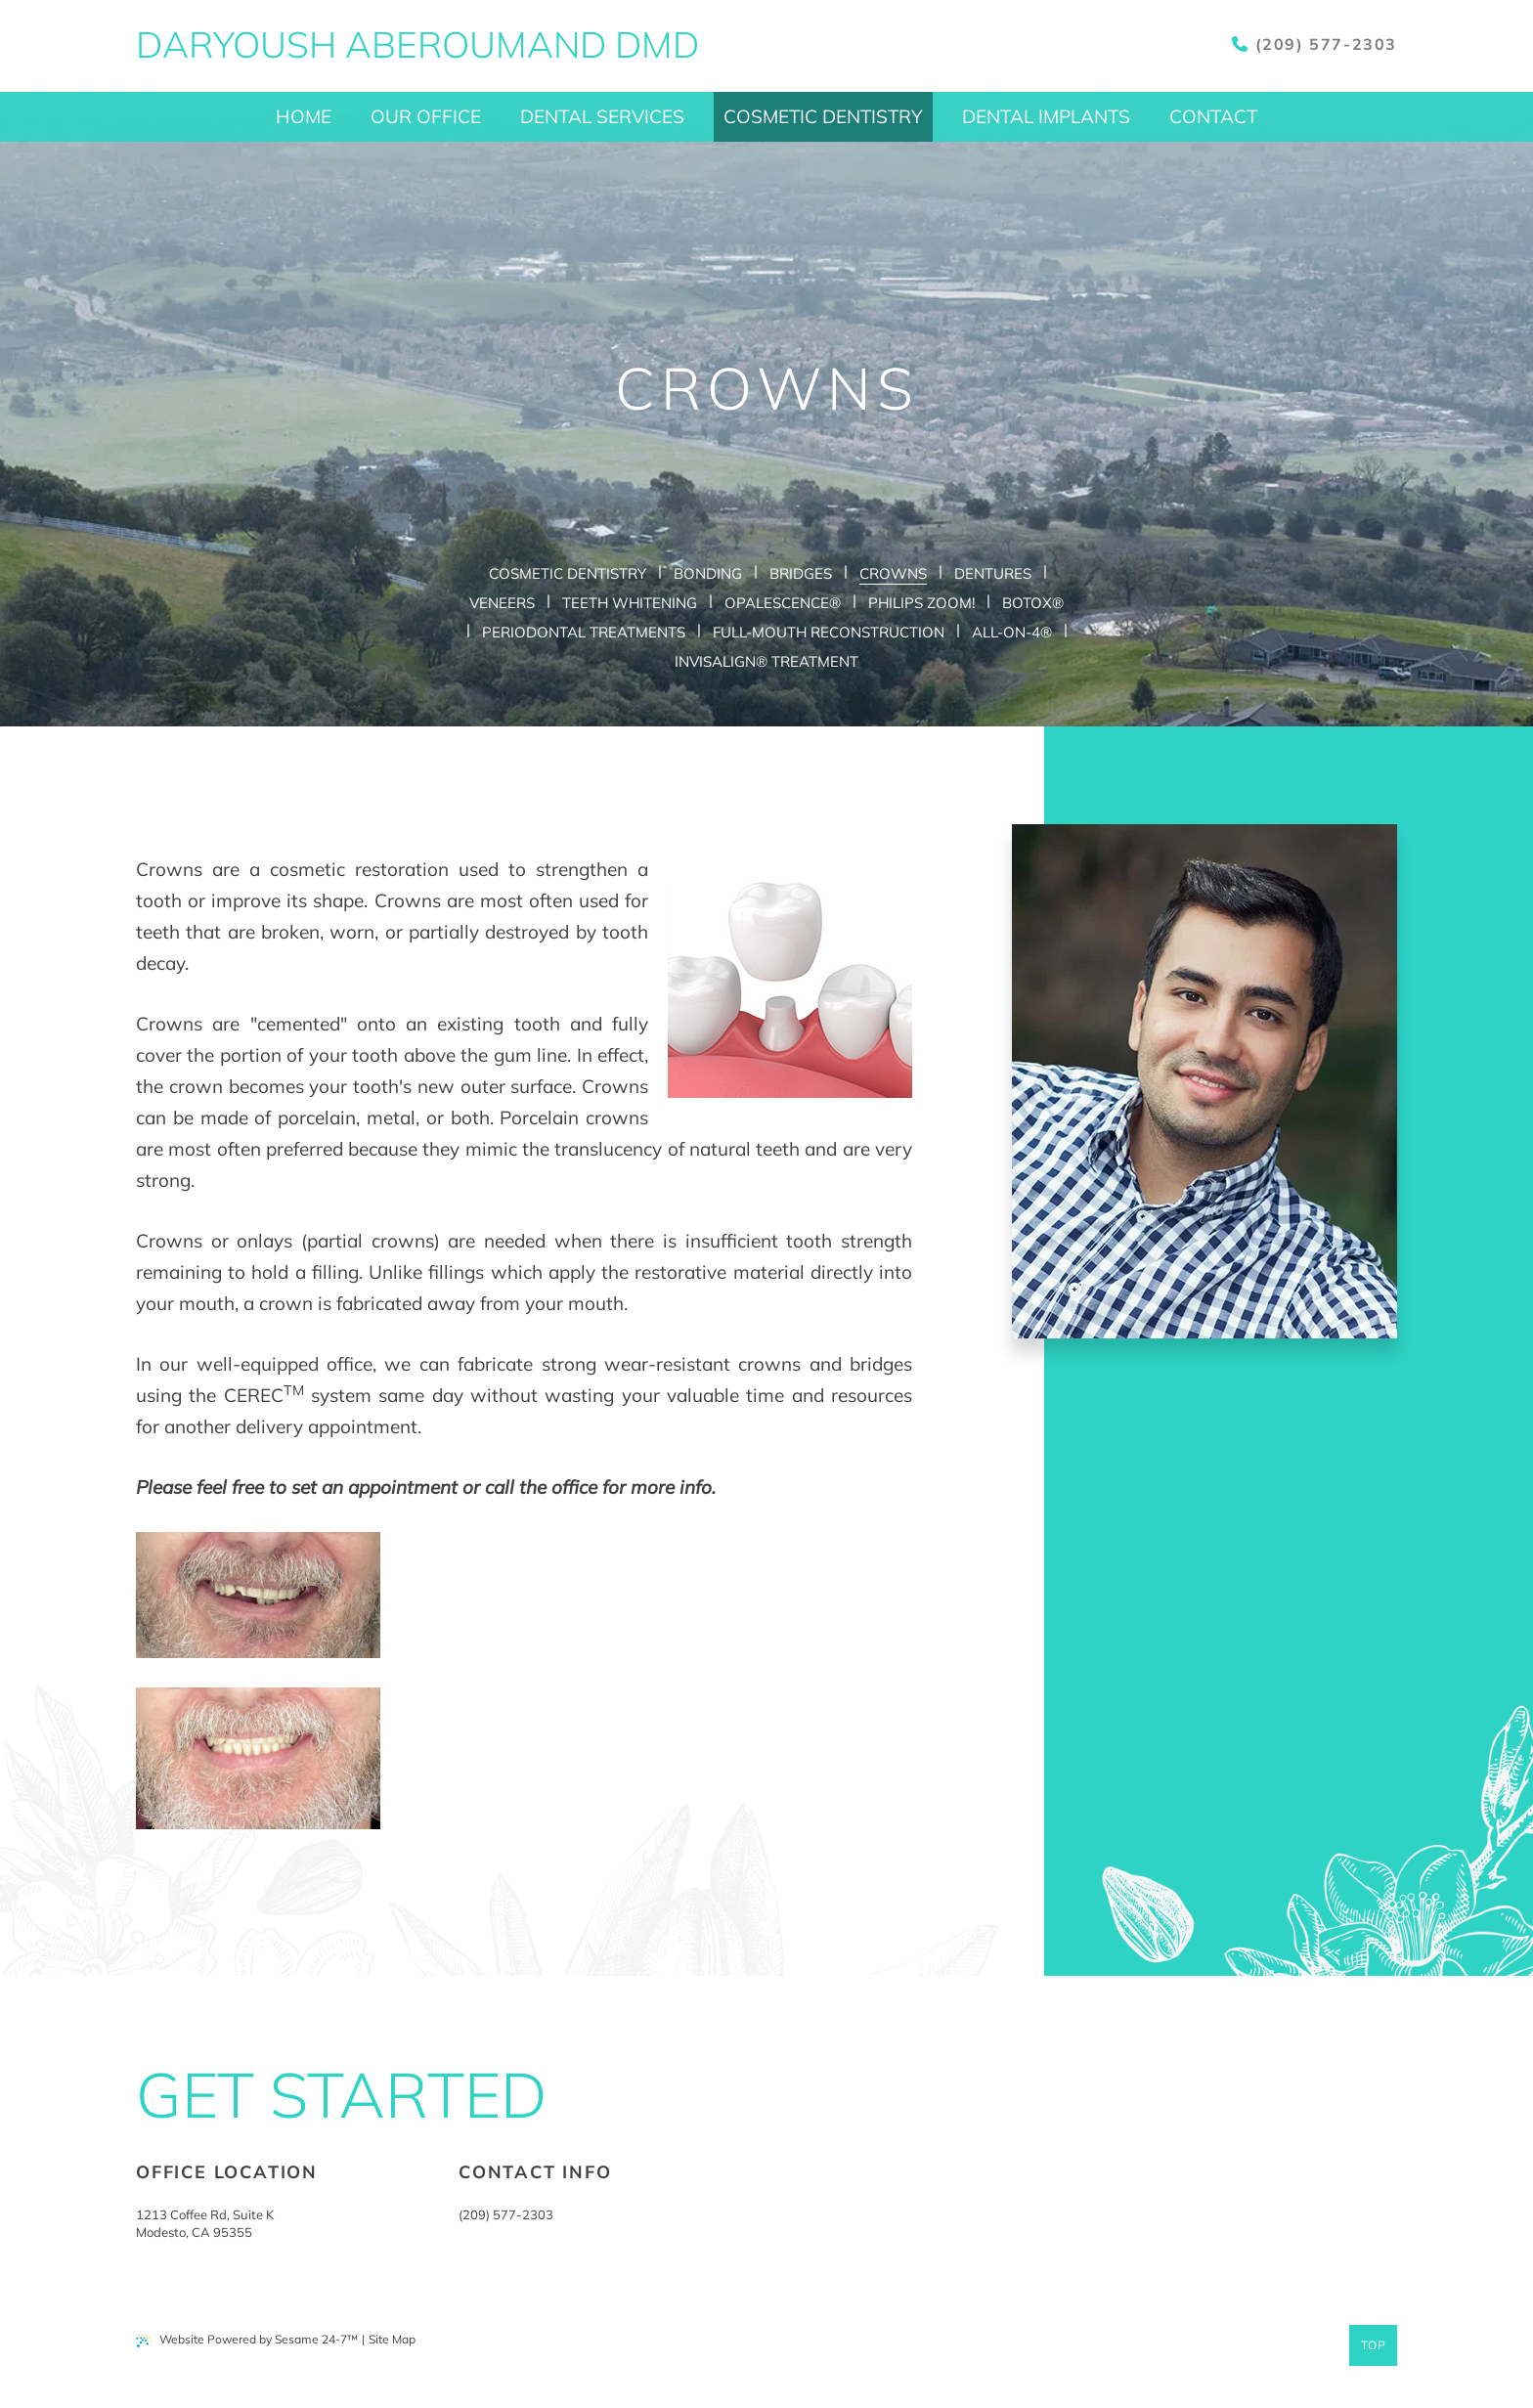 This screenshot has width=1533, height=2408. Describe the element at coordinates (766, 661) in the screenshot. I see `Invisalign® Treatment` at that location.